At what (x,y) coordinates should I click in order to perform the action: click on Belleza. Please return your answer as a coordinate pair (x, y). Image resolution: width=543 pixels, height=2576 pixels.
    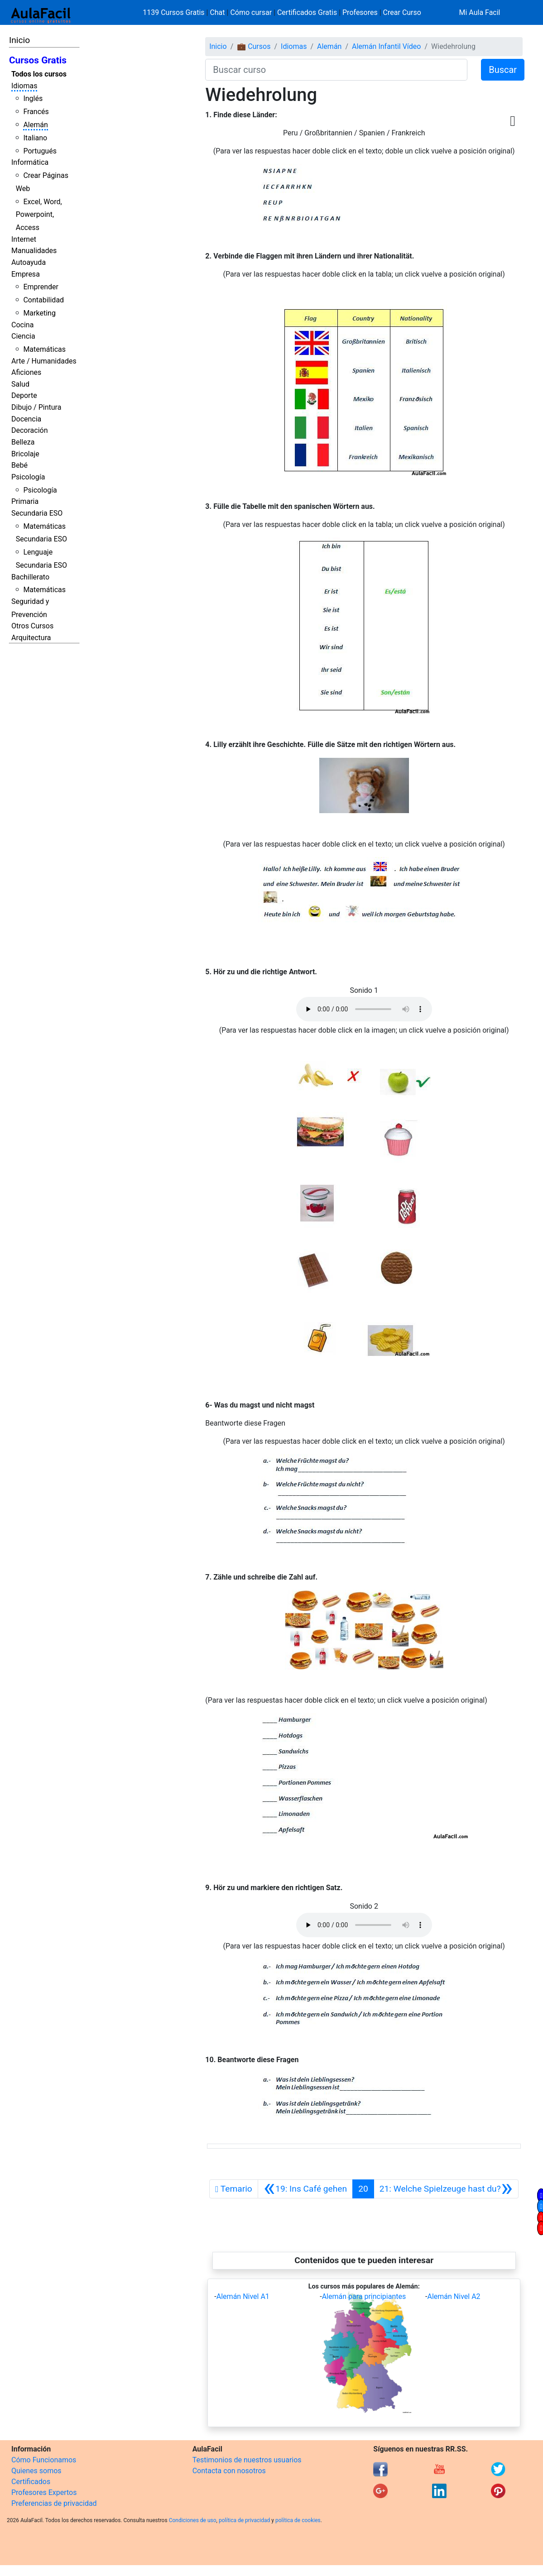
    Looking at the image, I should click on (22, 442).